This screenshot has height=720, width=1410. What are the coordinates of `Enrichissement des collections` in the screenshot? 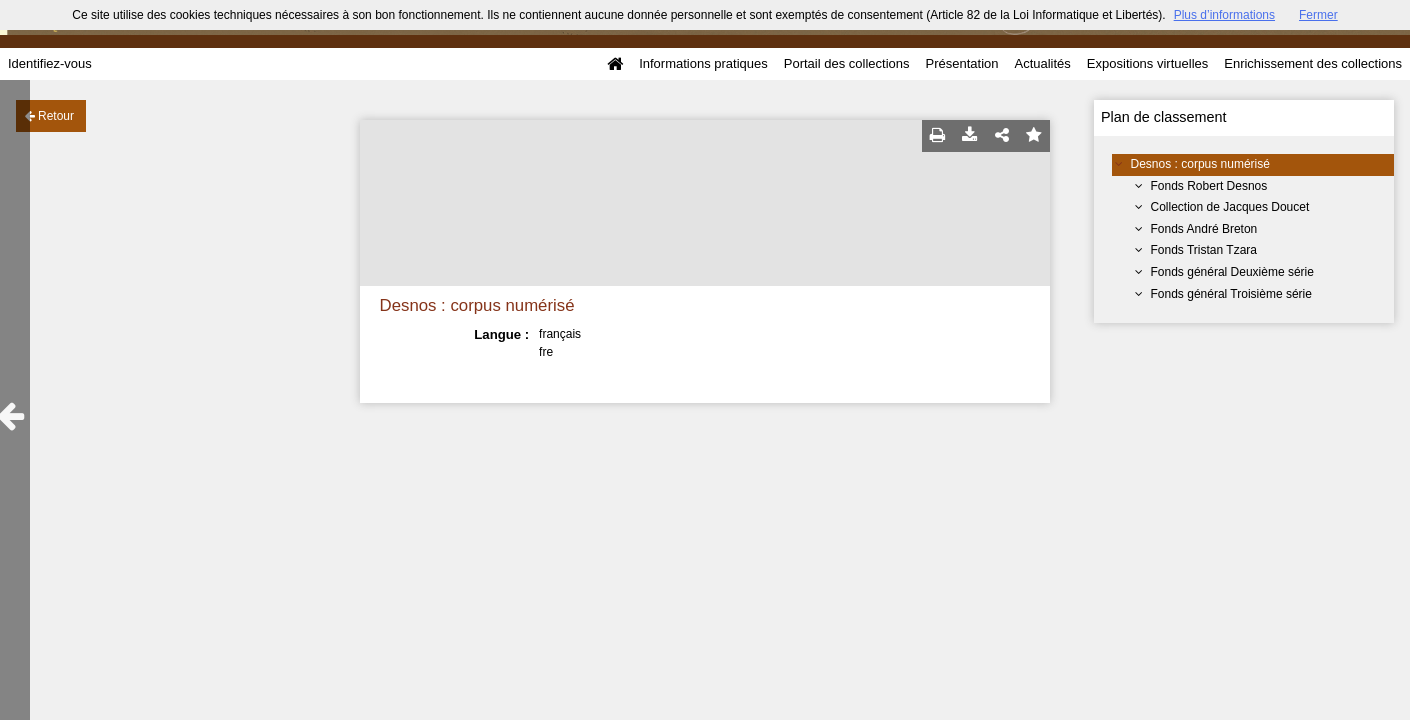 It's located at (1313, 63).